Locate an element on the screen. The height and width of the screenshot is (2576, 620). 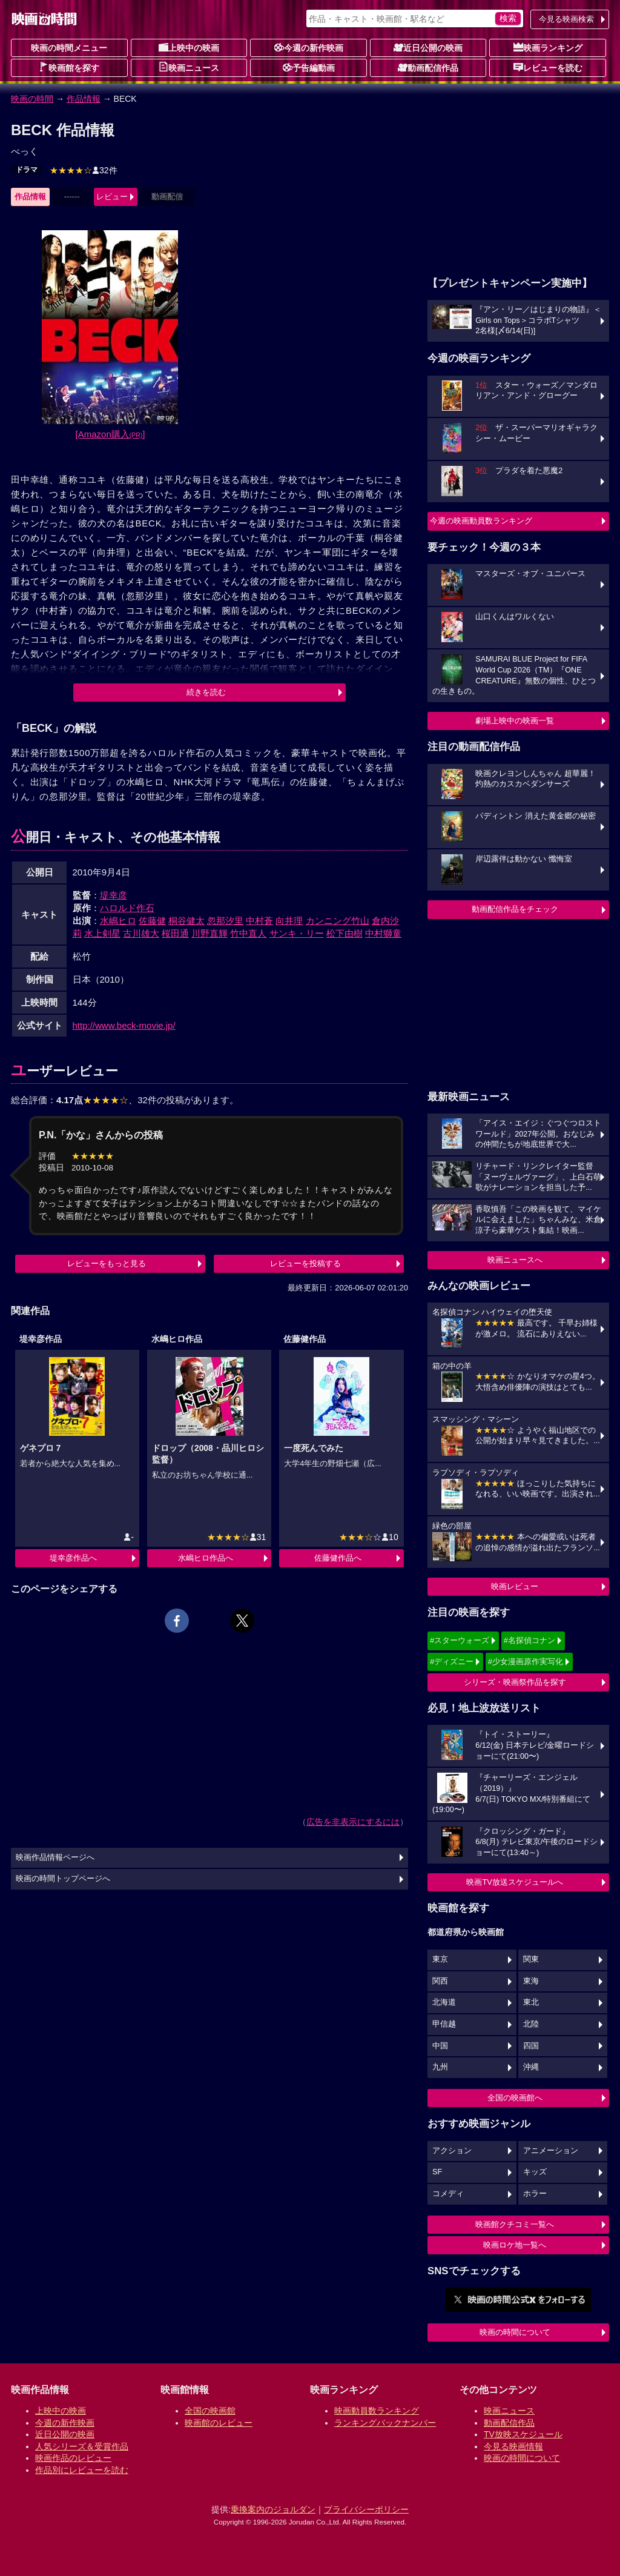
作品情報 is located at coordinates (84, 99).